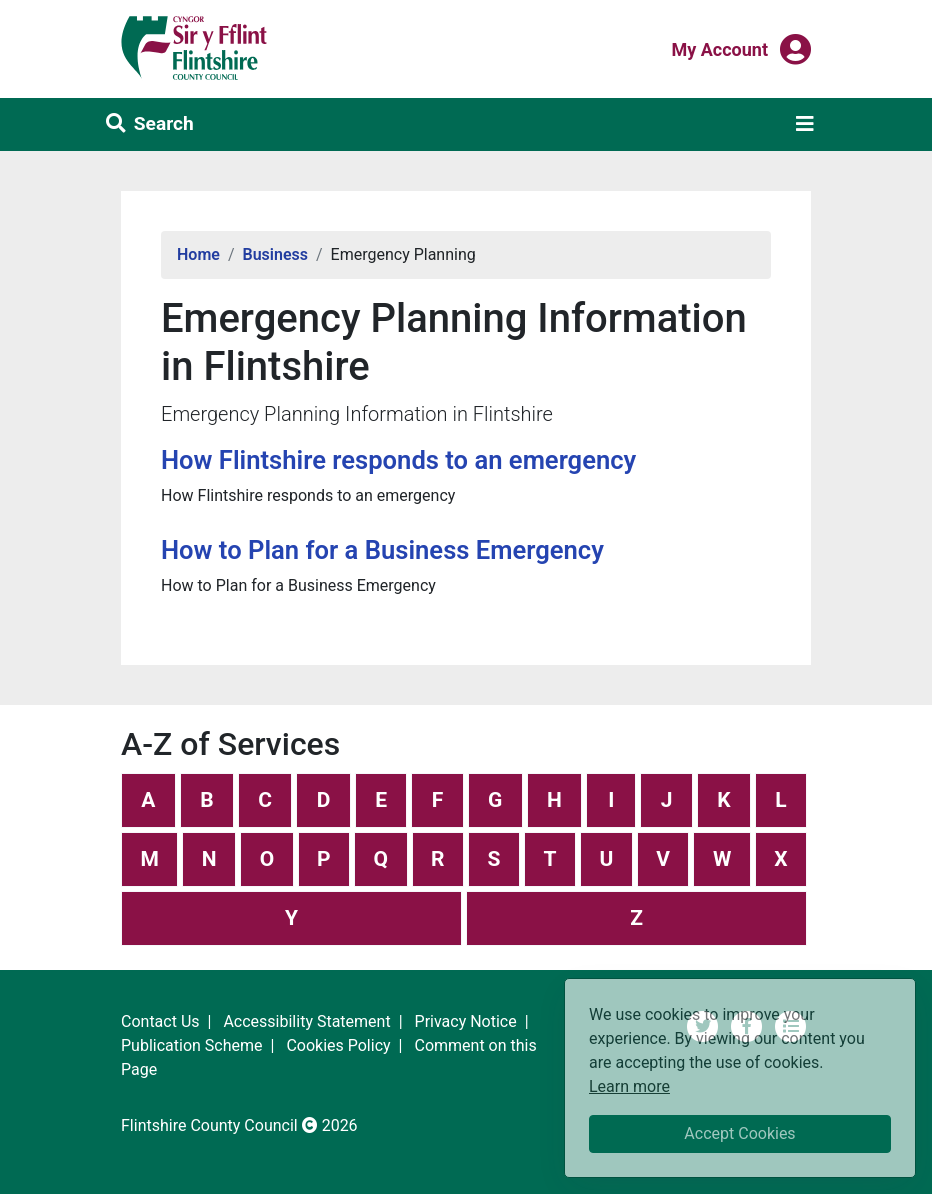  What do you see at coordinates (466, 1021) in the screenshot?
I see `Privacy Notice` at bounding box center [466, 1021].